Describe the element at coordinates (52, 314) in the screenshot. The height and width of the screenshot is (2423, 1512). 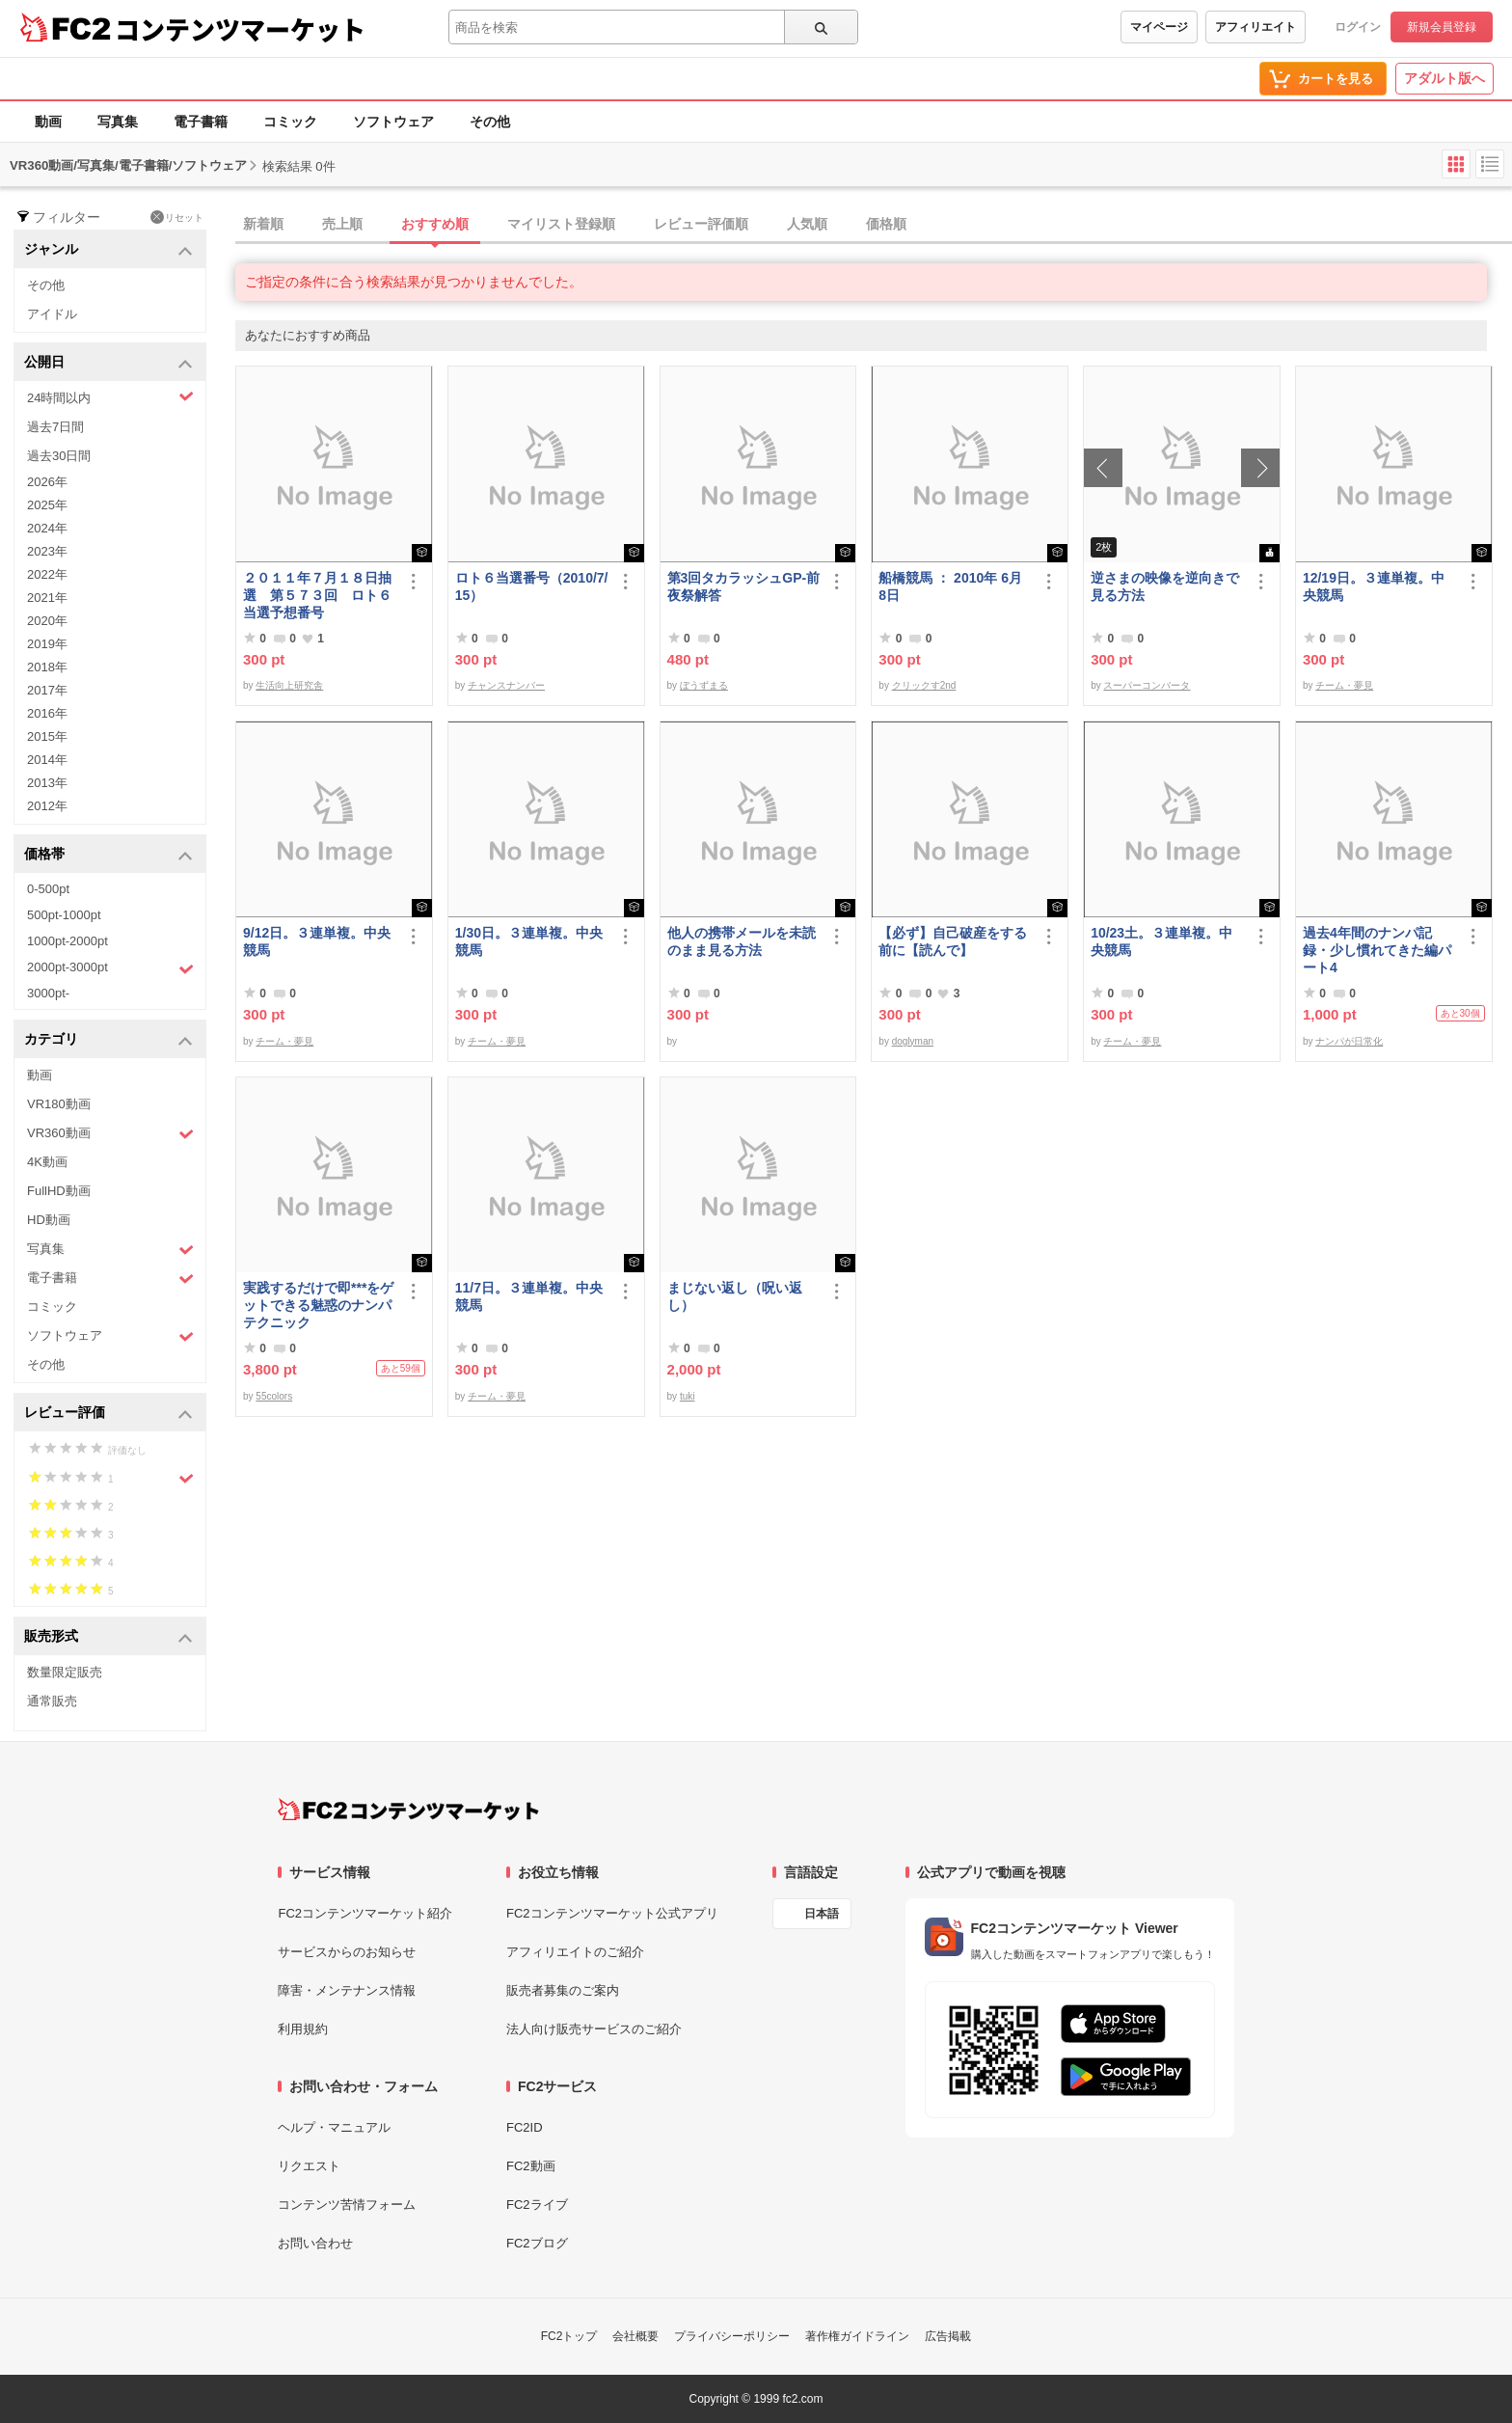
I see `アイドル` at that location.